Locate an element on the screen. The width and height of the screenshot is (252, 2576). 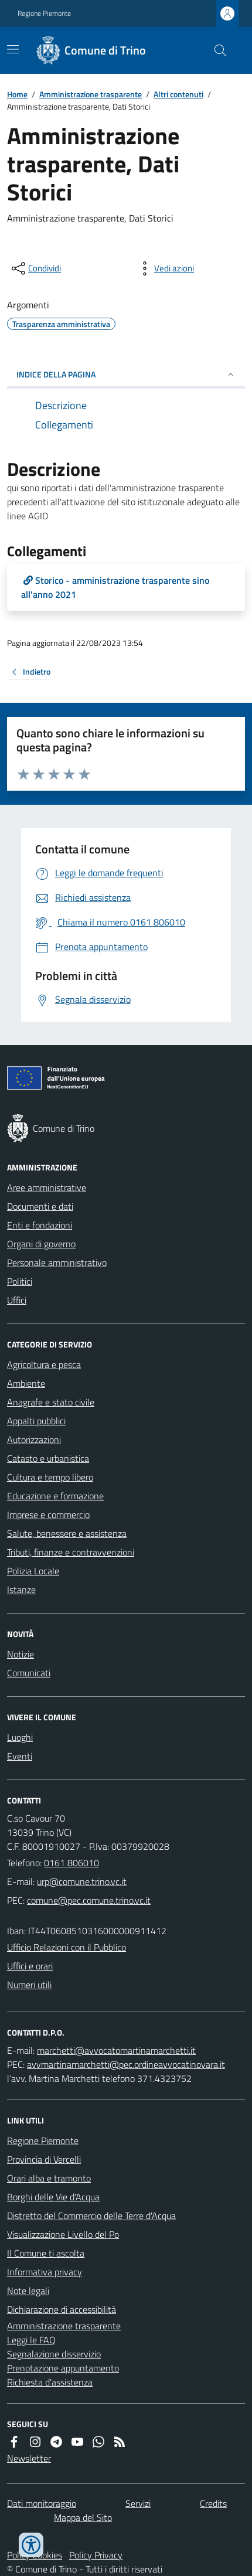
Ufficio Relazioni con il Pubblico is located at coordinates (66, 1947).